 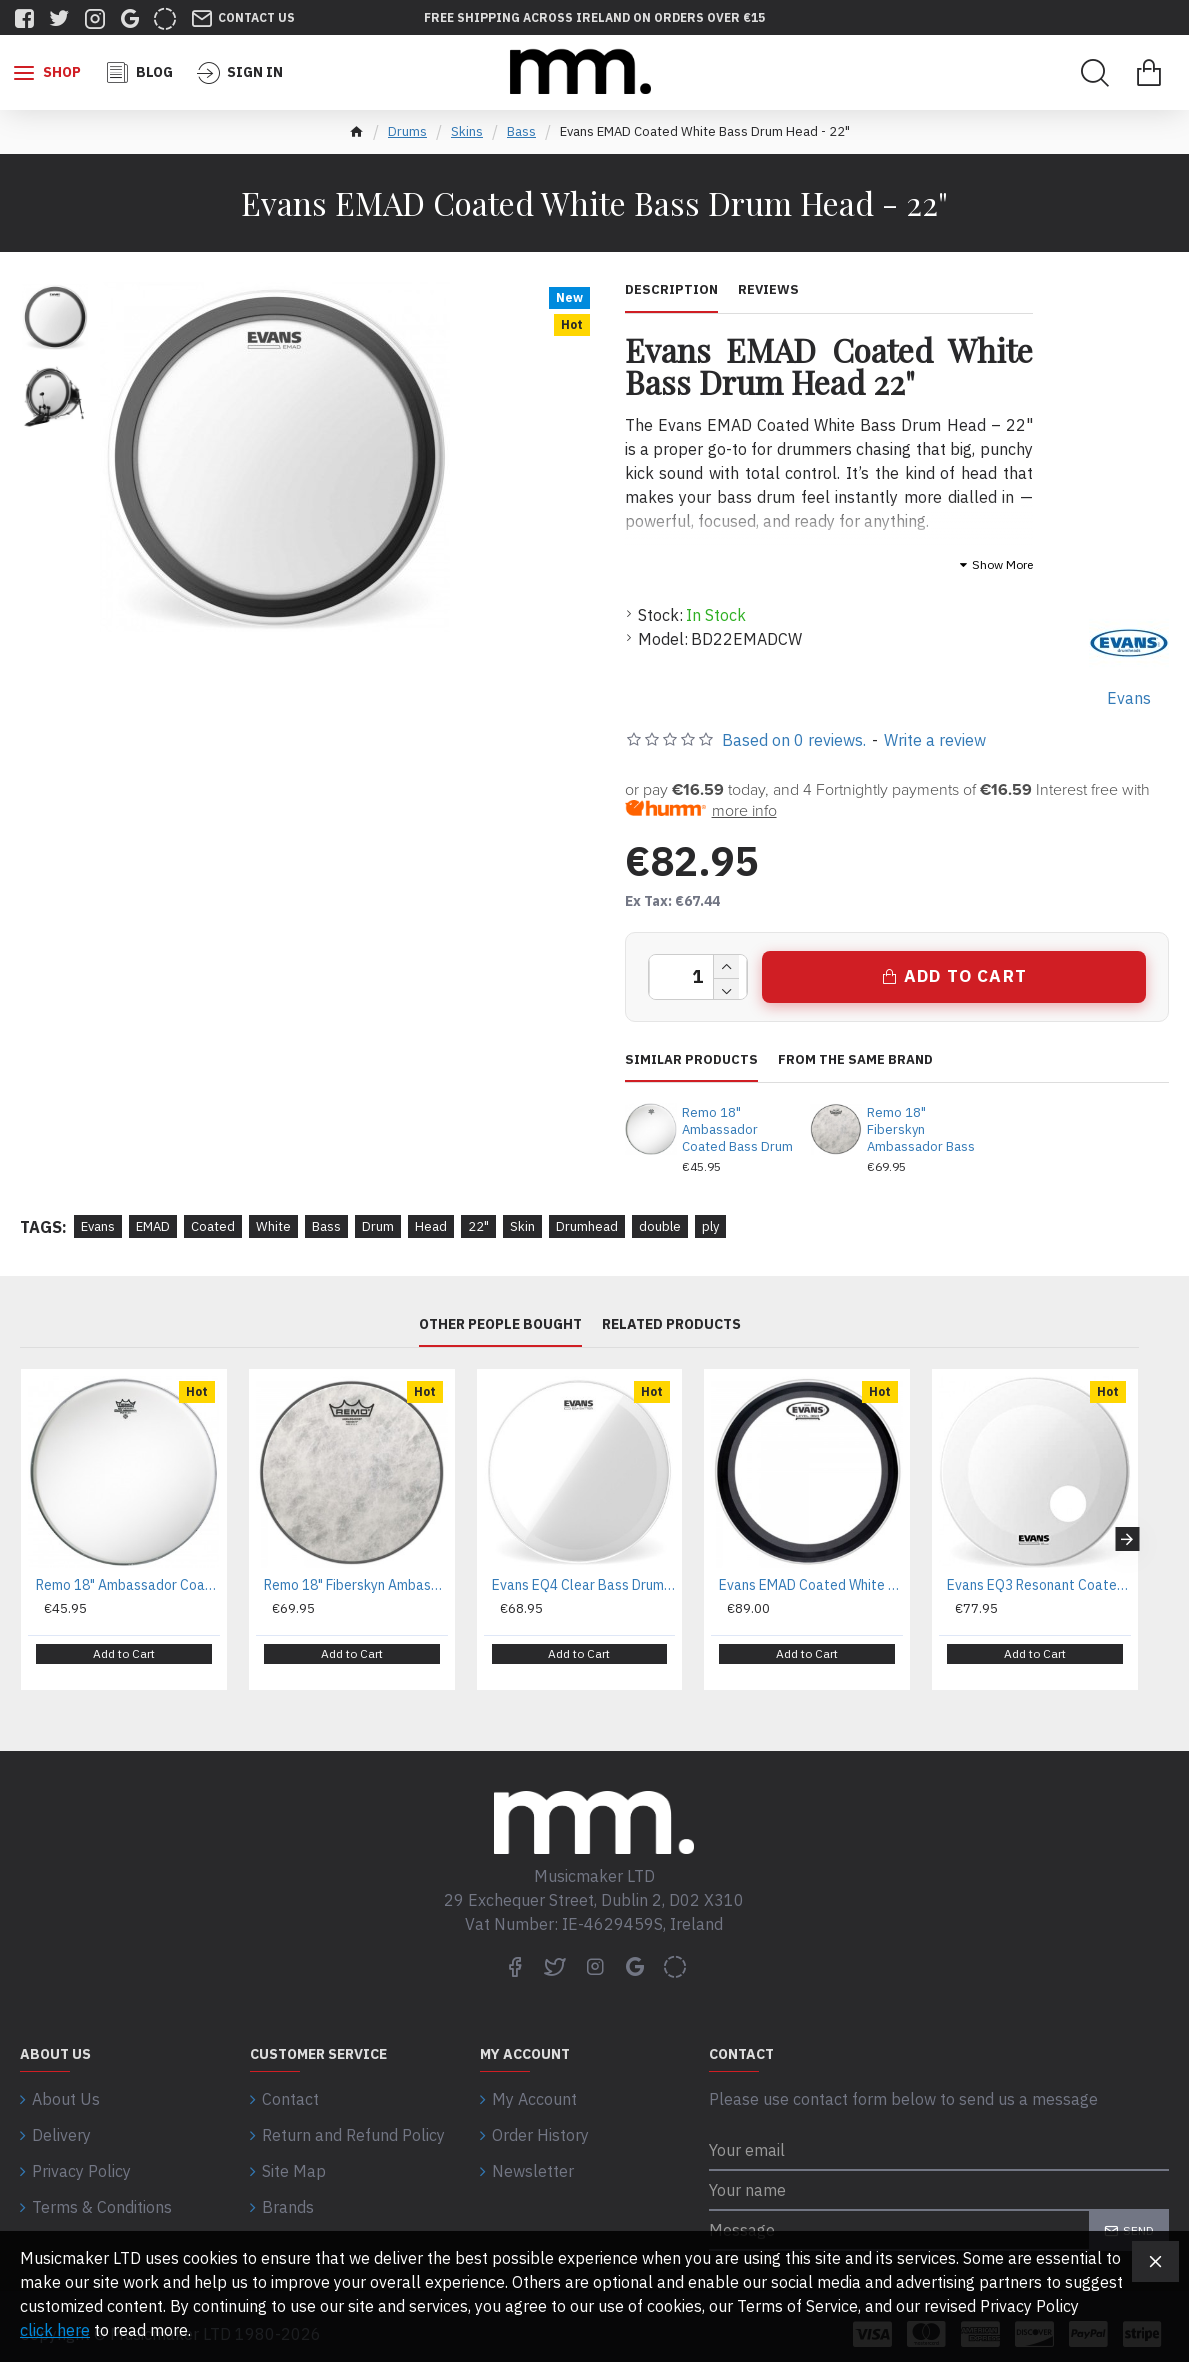 I want to click on Reviews, so click(x=768, y=290).